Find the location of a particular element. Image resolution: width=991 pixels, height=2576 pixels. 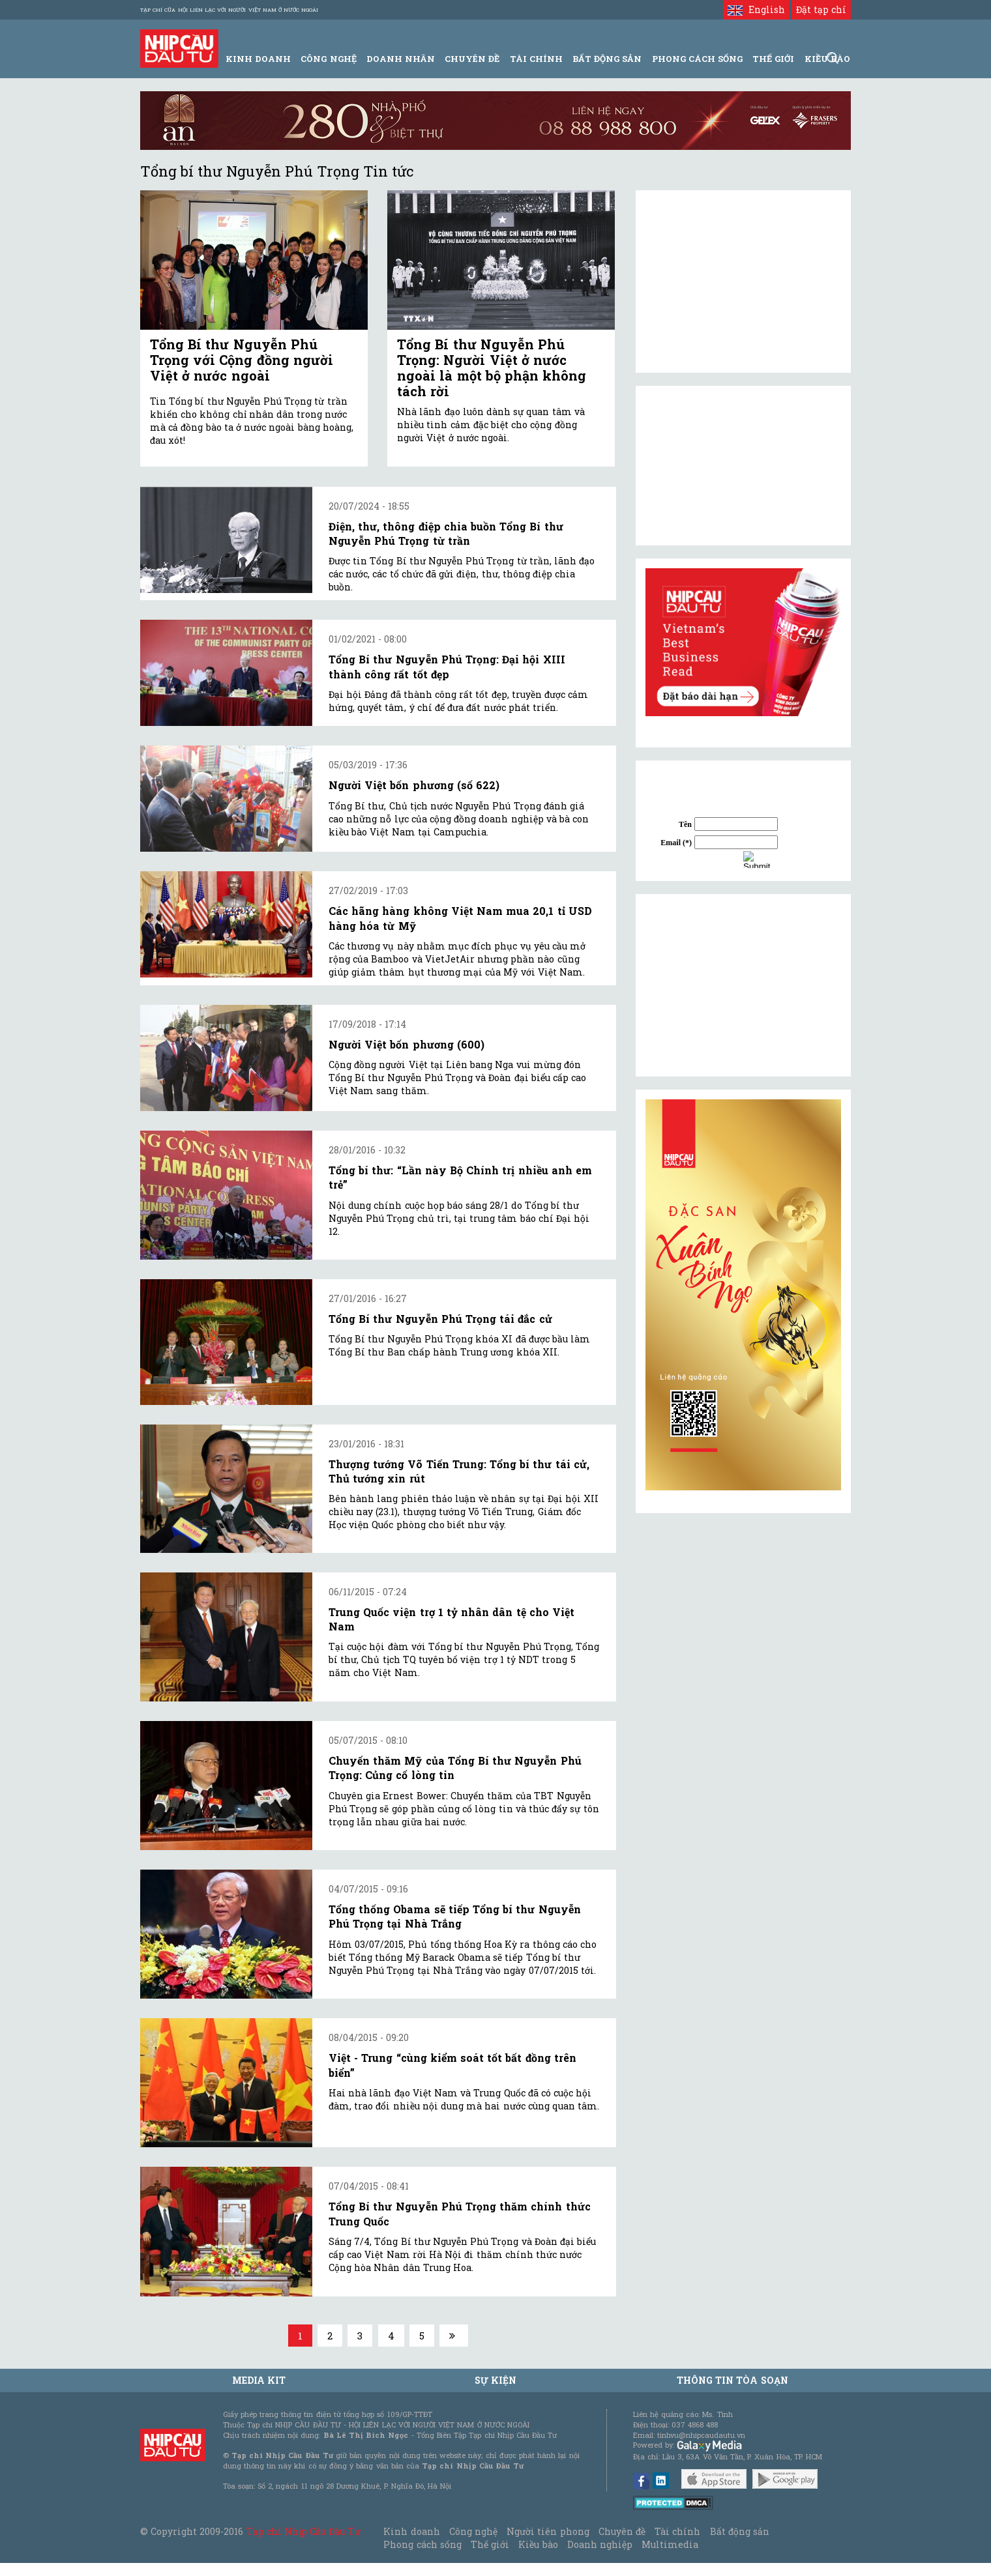

Tài chính is located at coordinates (677, 2531).